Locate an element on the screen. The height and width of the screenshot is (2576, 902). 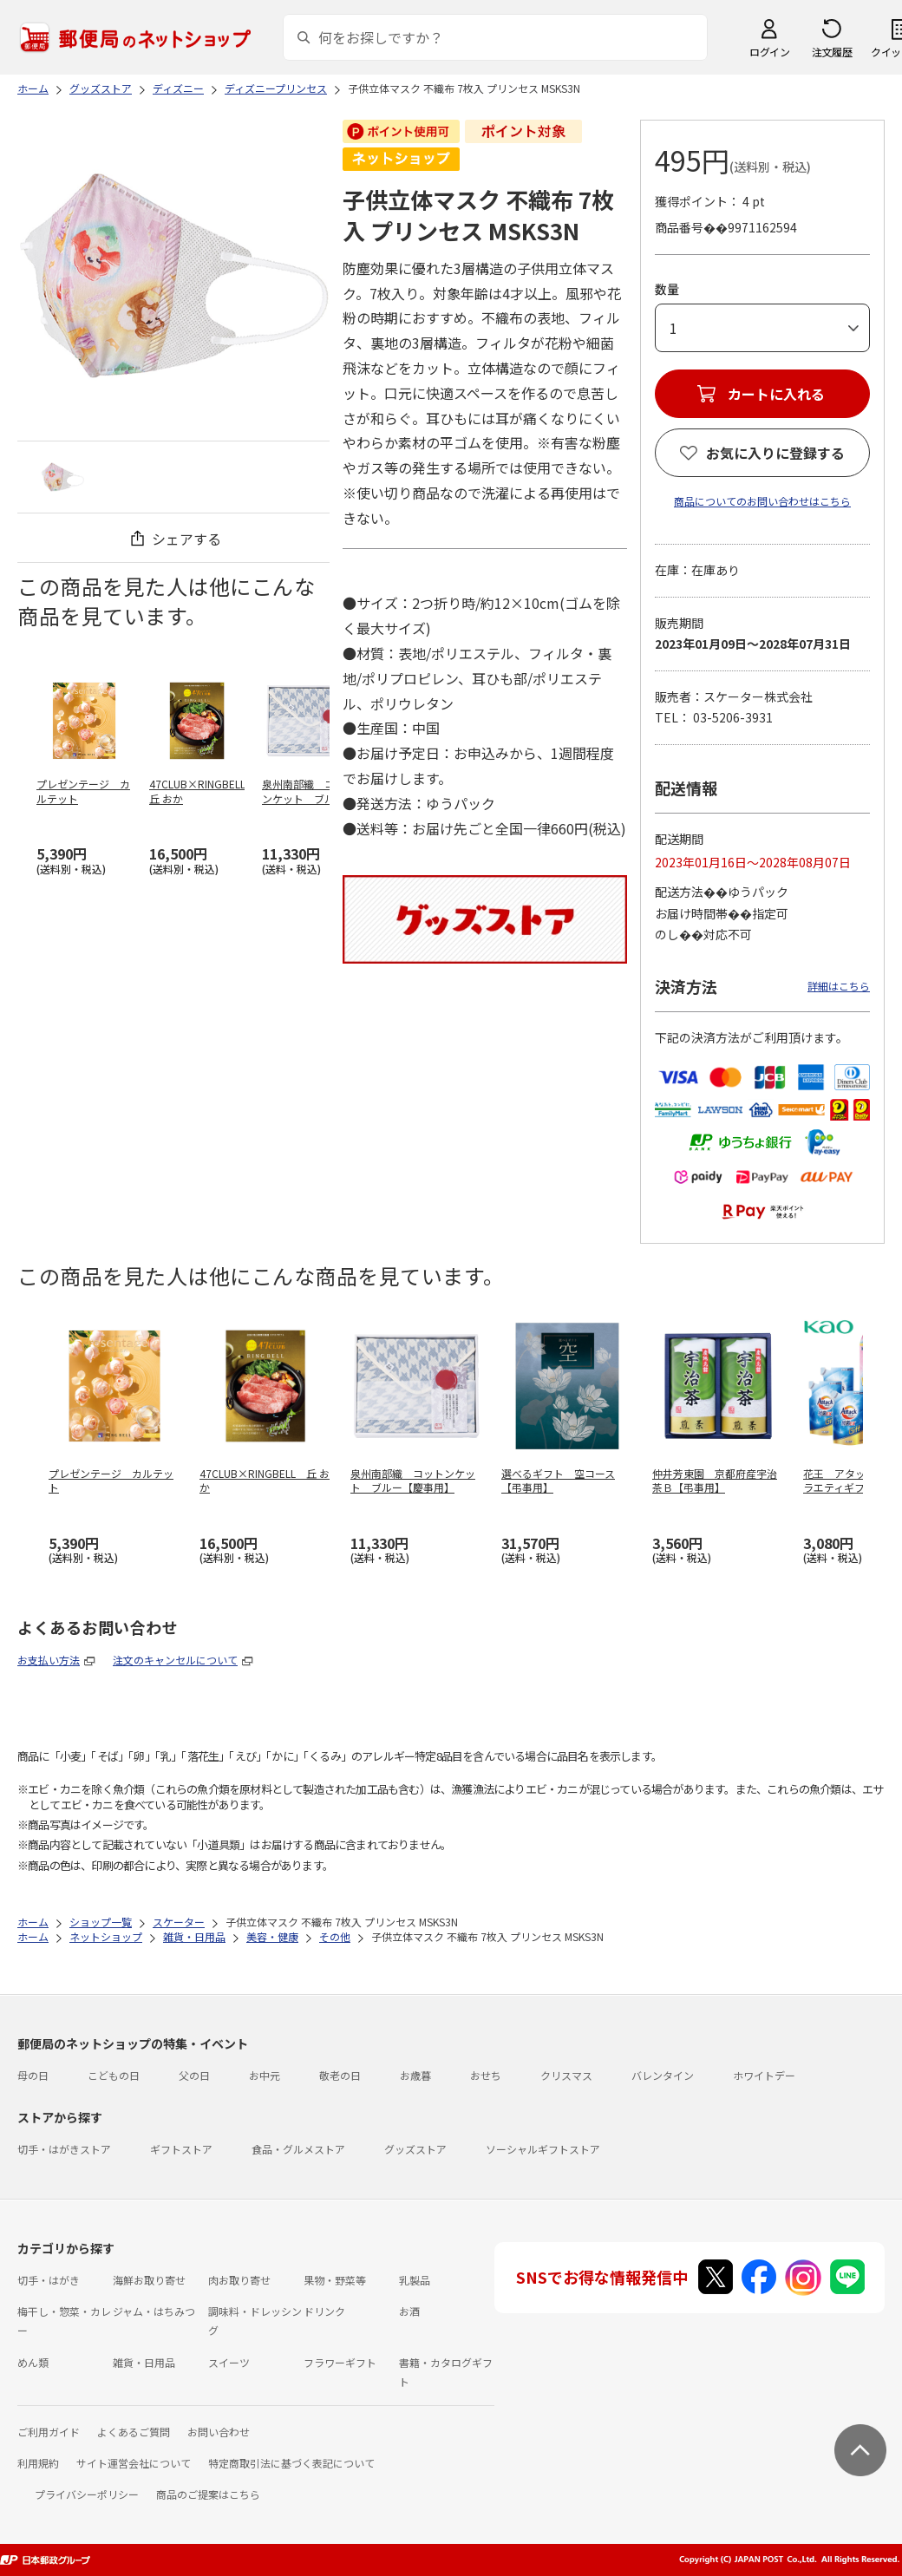
ご利用ガイド is located at coordinates (48, 2431).